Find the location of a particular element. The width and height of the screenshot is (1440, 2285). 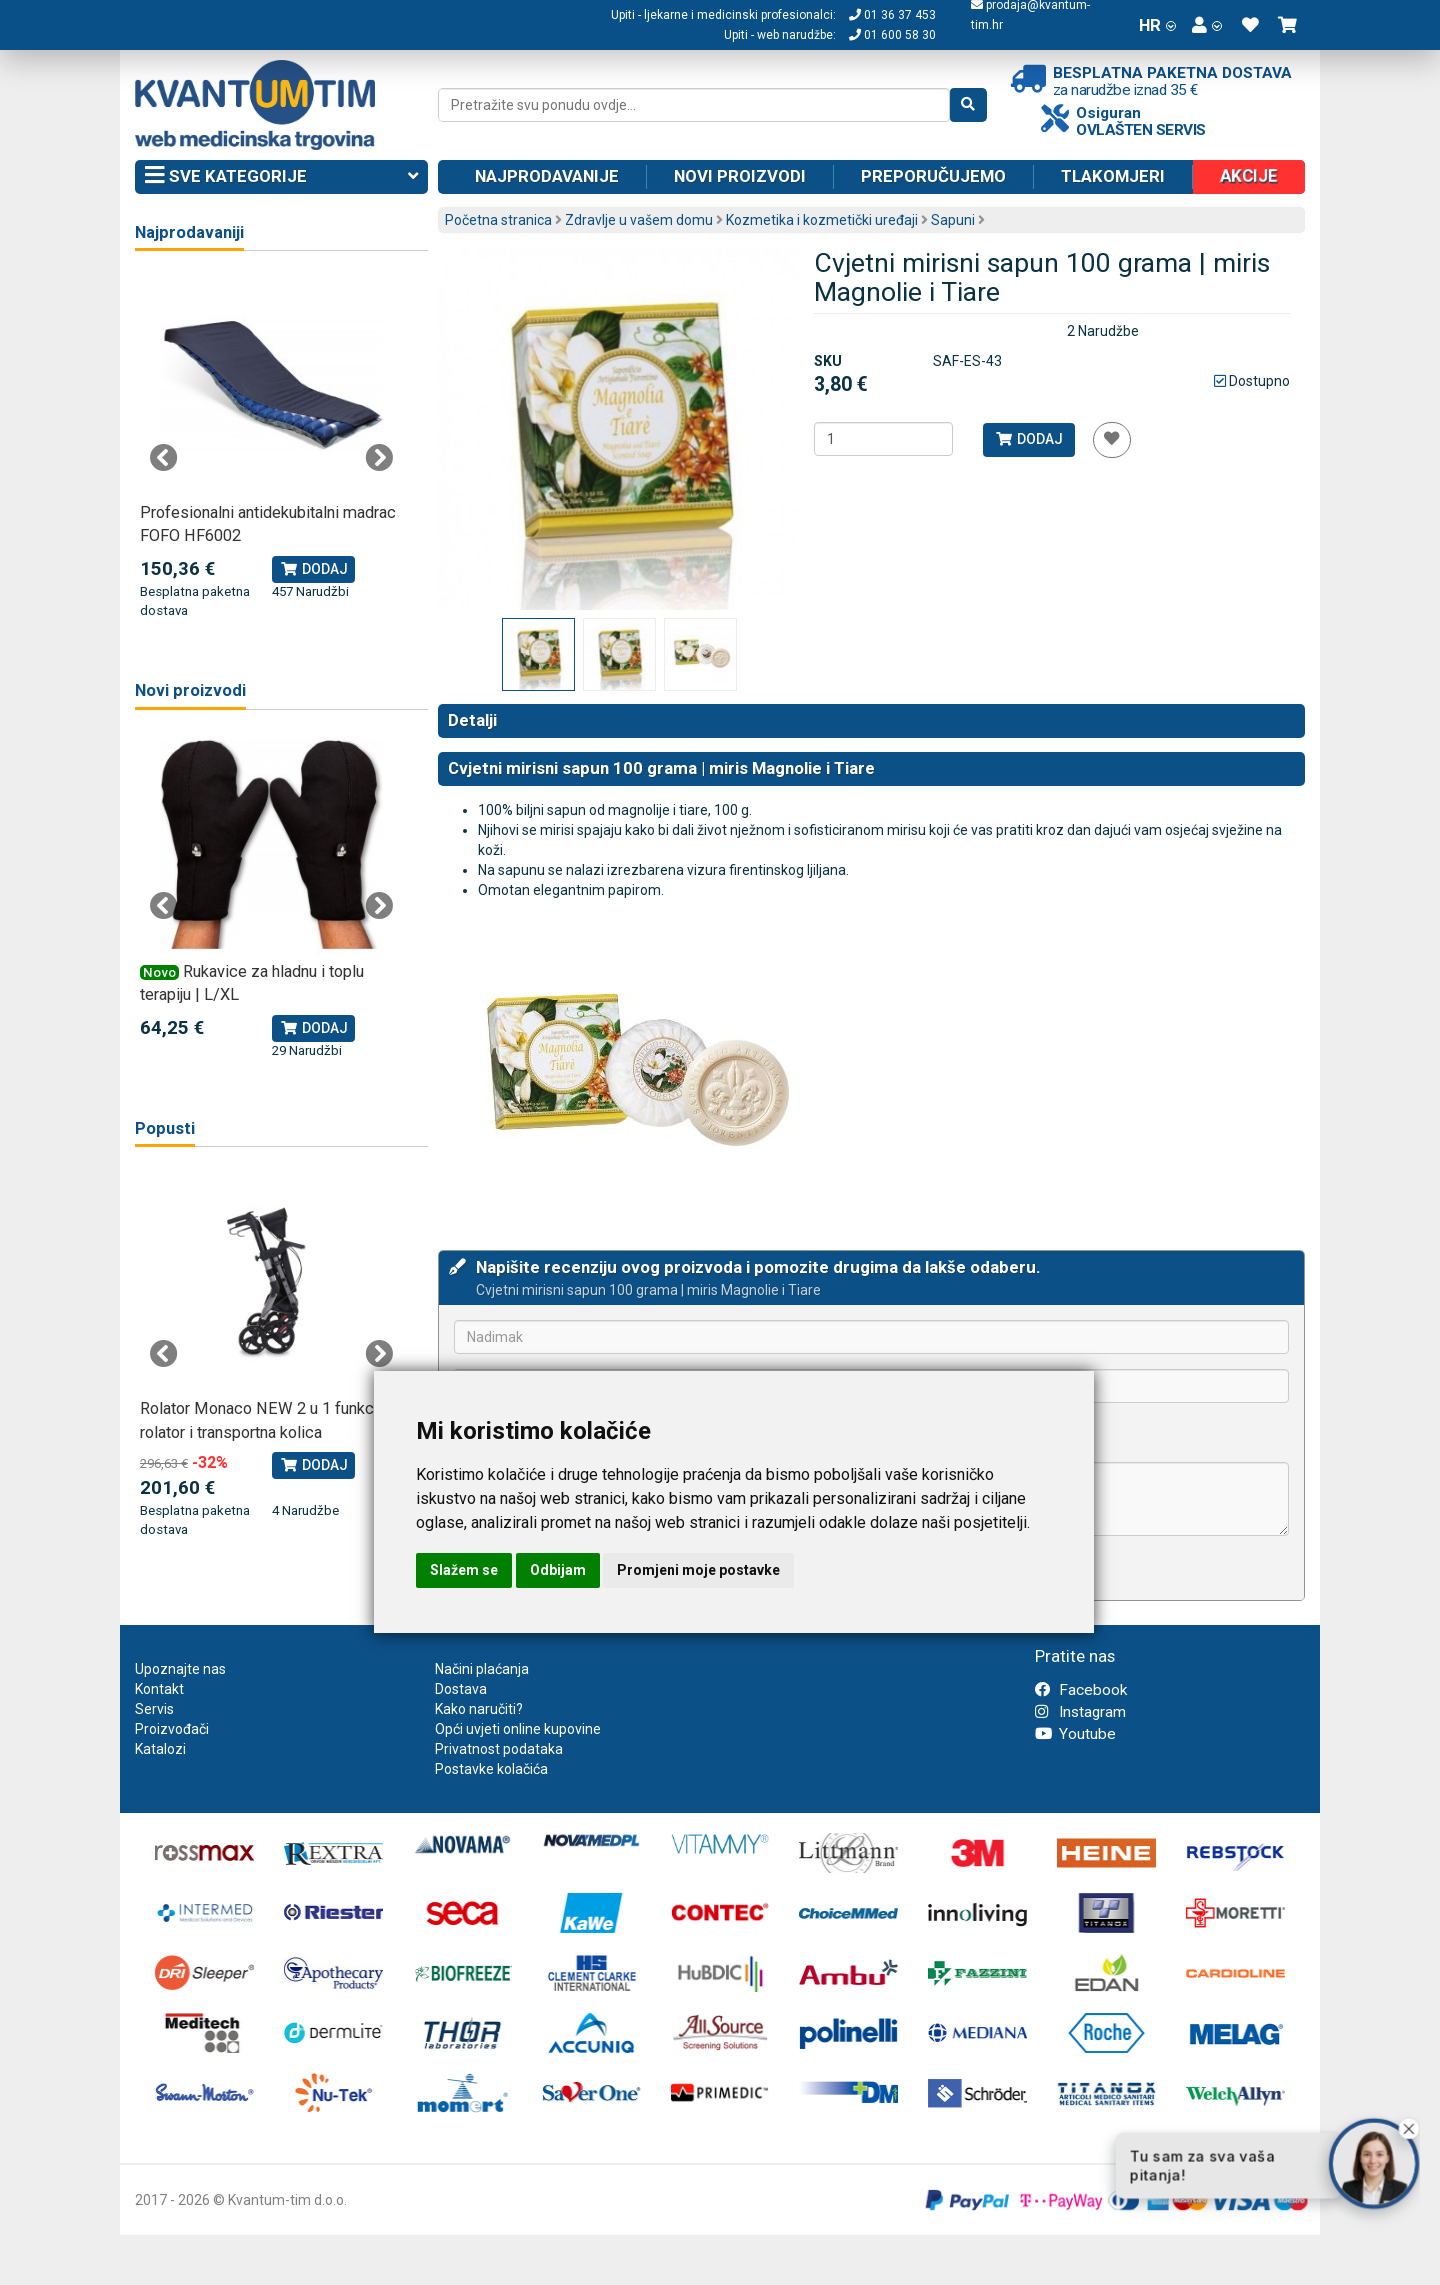

HR [button] is located at coordinates (1157, 25).